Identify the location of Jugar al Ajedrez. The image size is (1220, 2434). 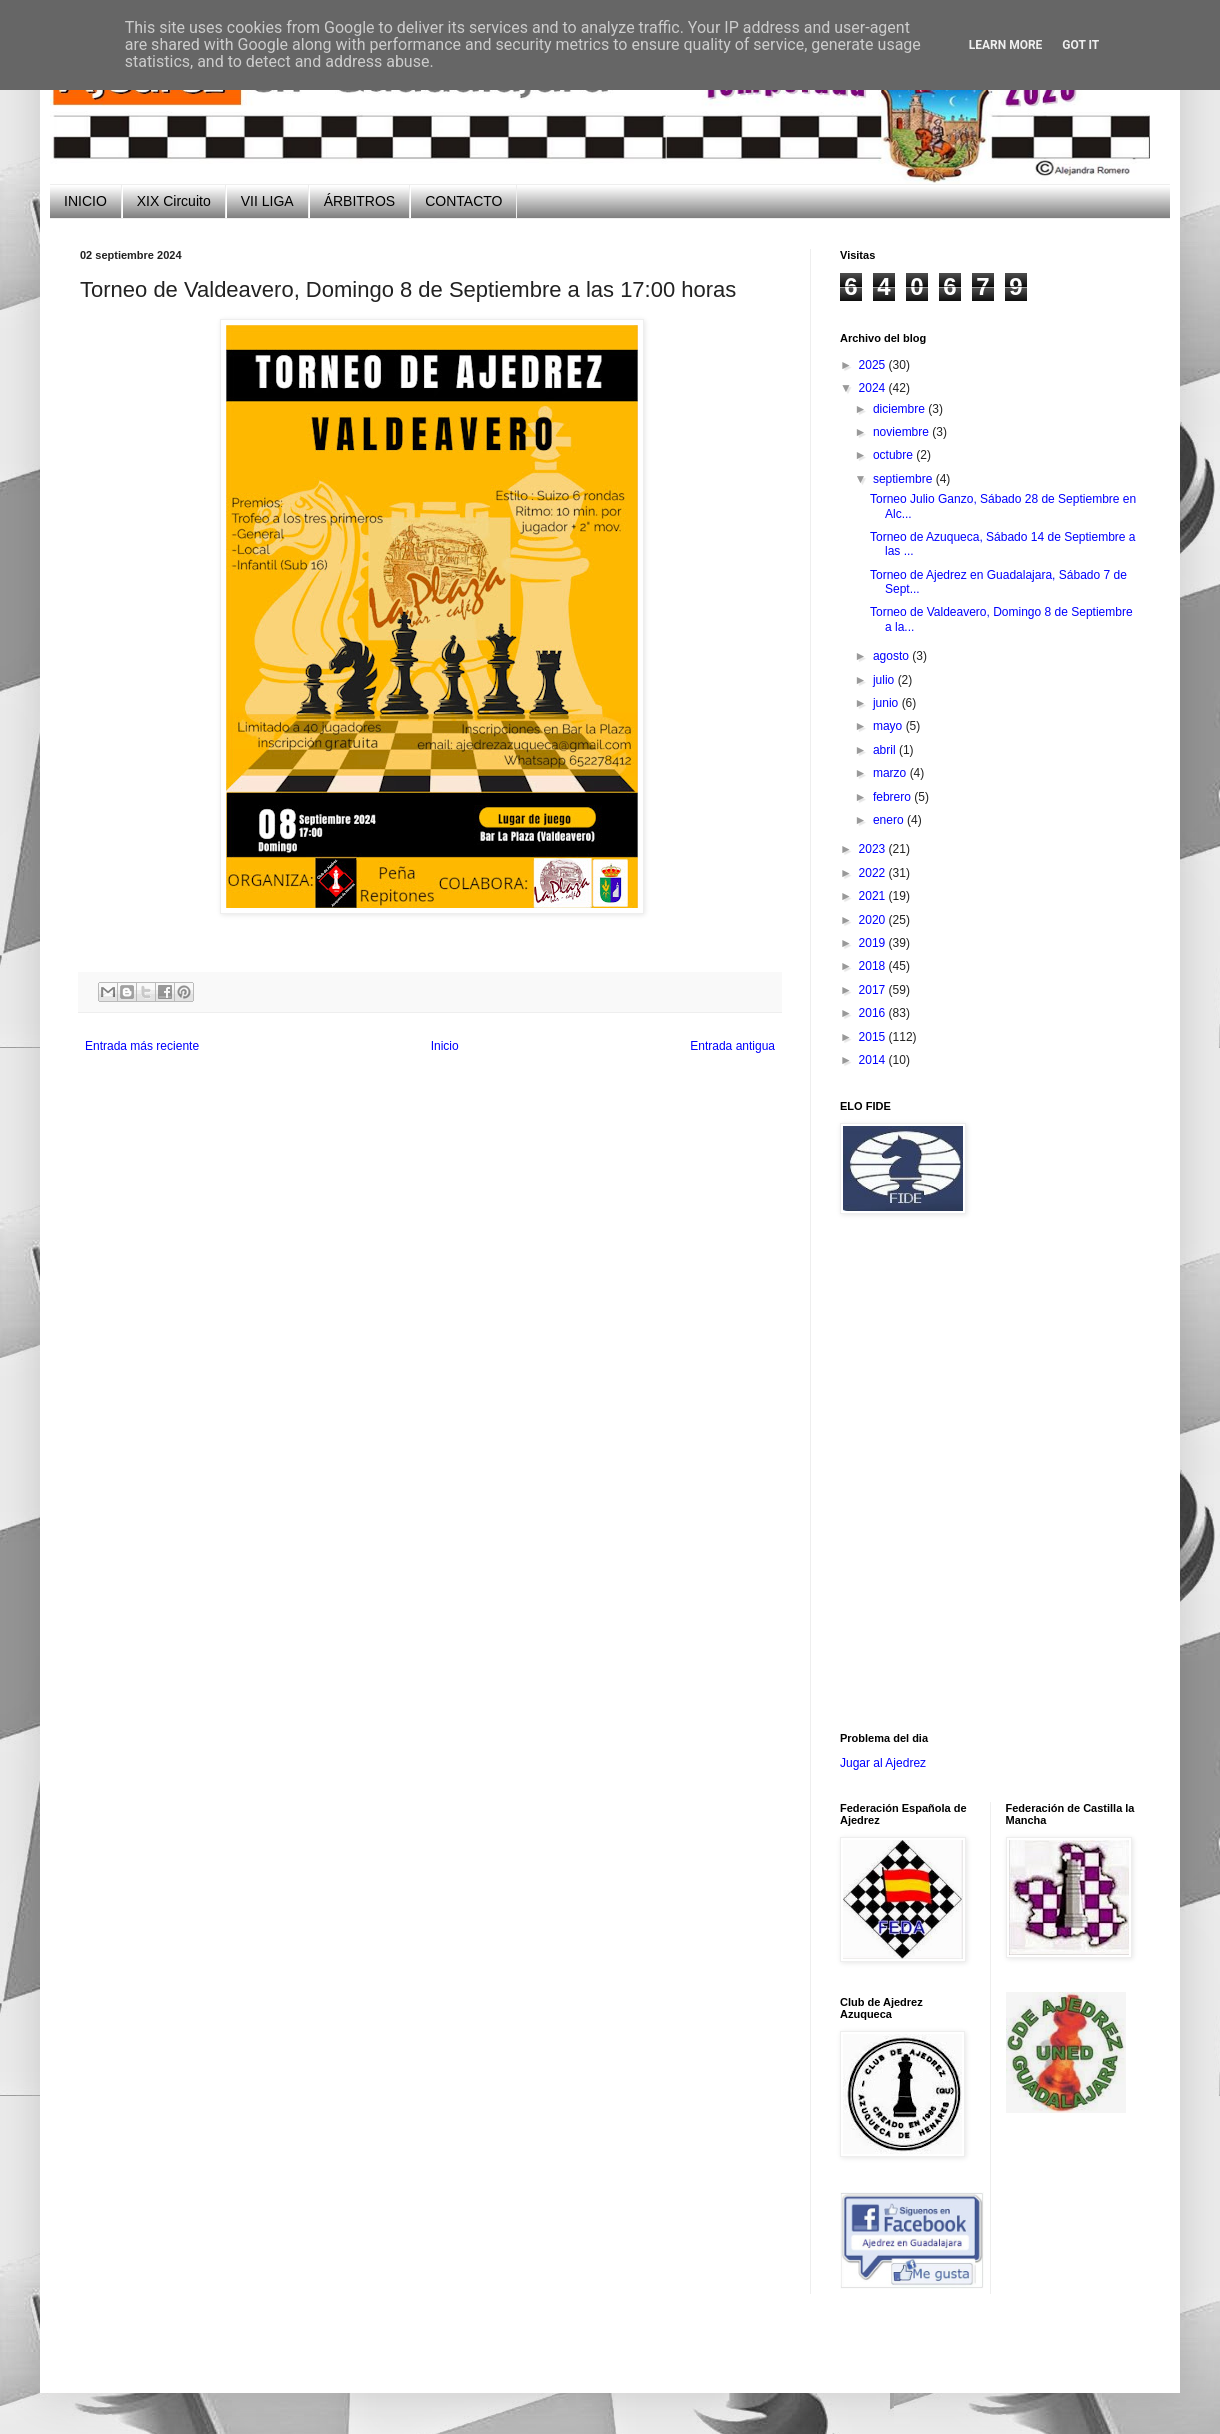
(883, 1763).